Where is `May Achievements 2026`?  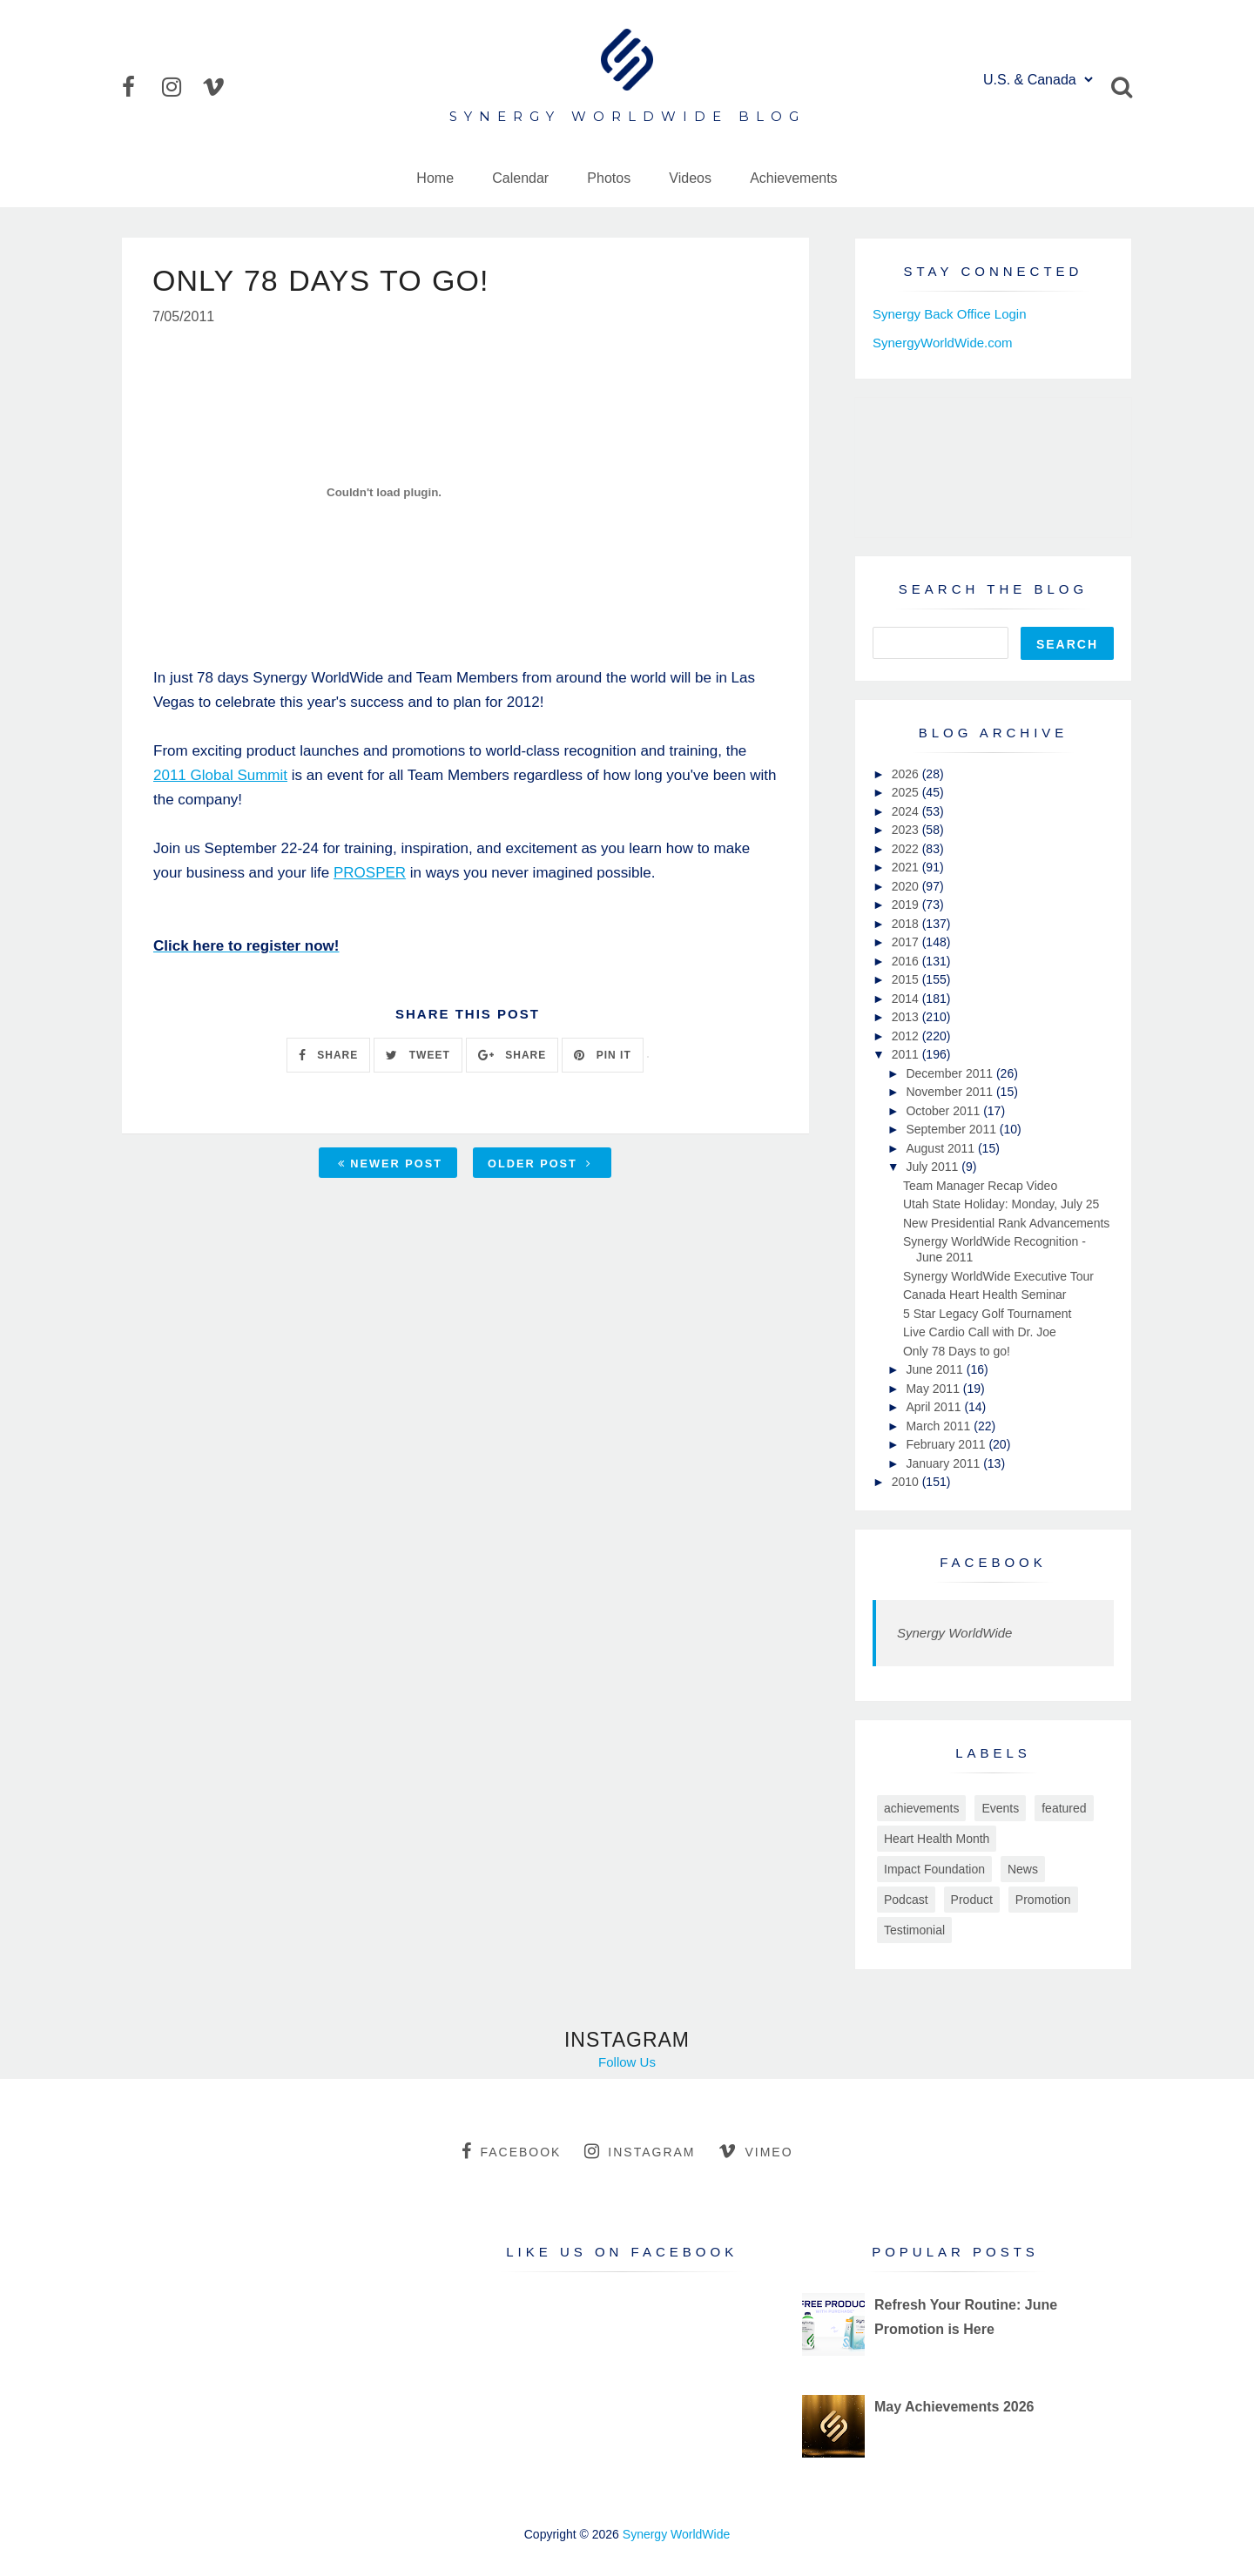 May Achievements 2026 is located at coordinates (954, 2406).